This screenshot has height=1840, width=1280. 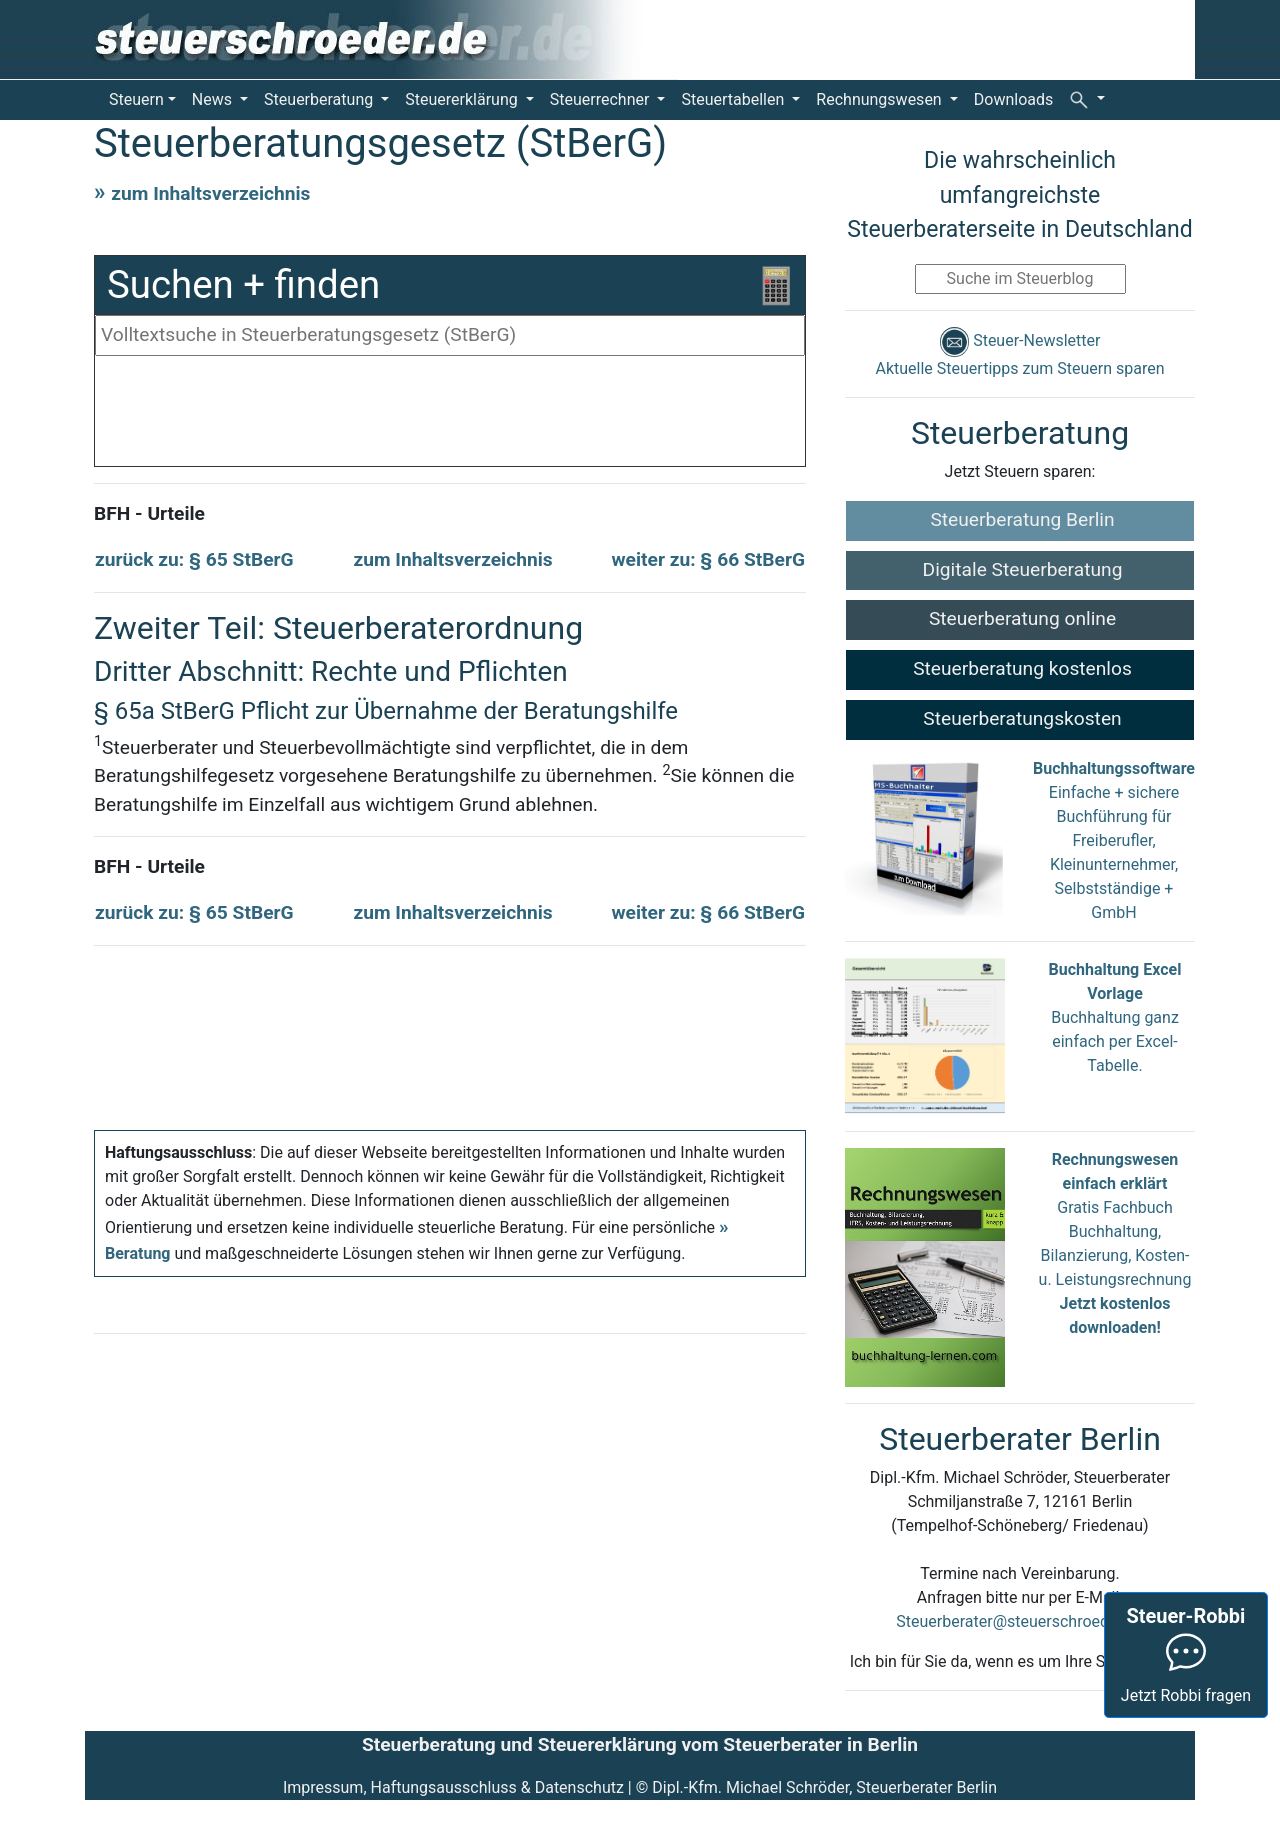 What do you see at coordinates (1019, 1621) in the screenshot?
I see `Steuerberater@steuerschroeder.de` at bounding box center [1019, 1621].